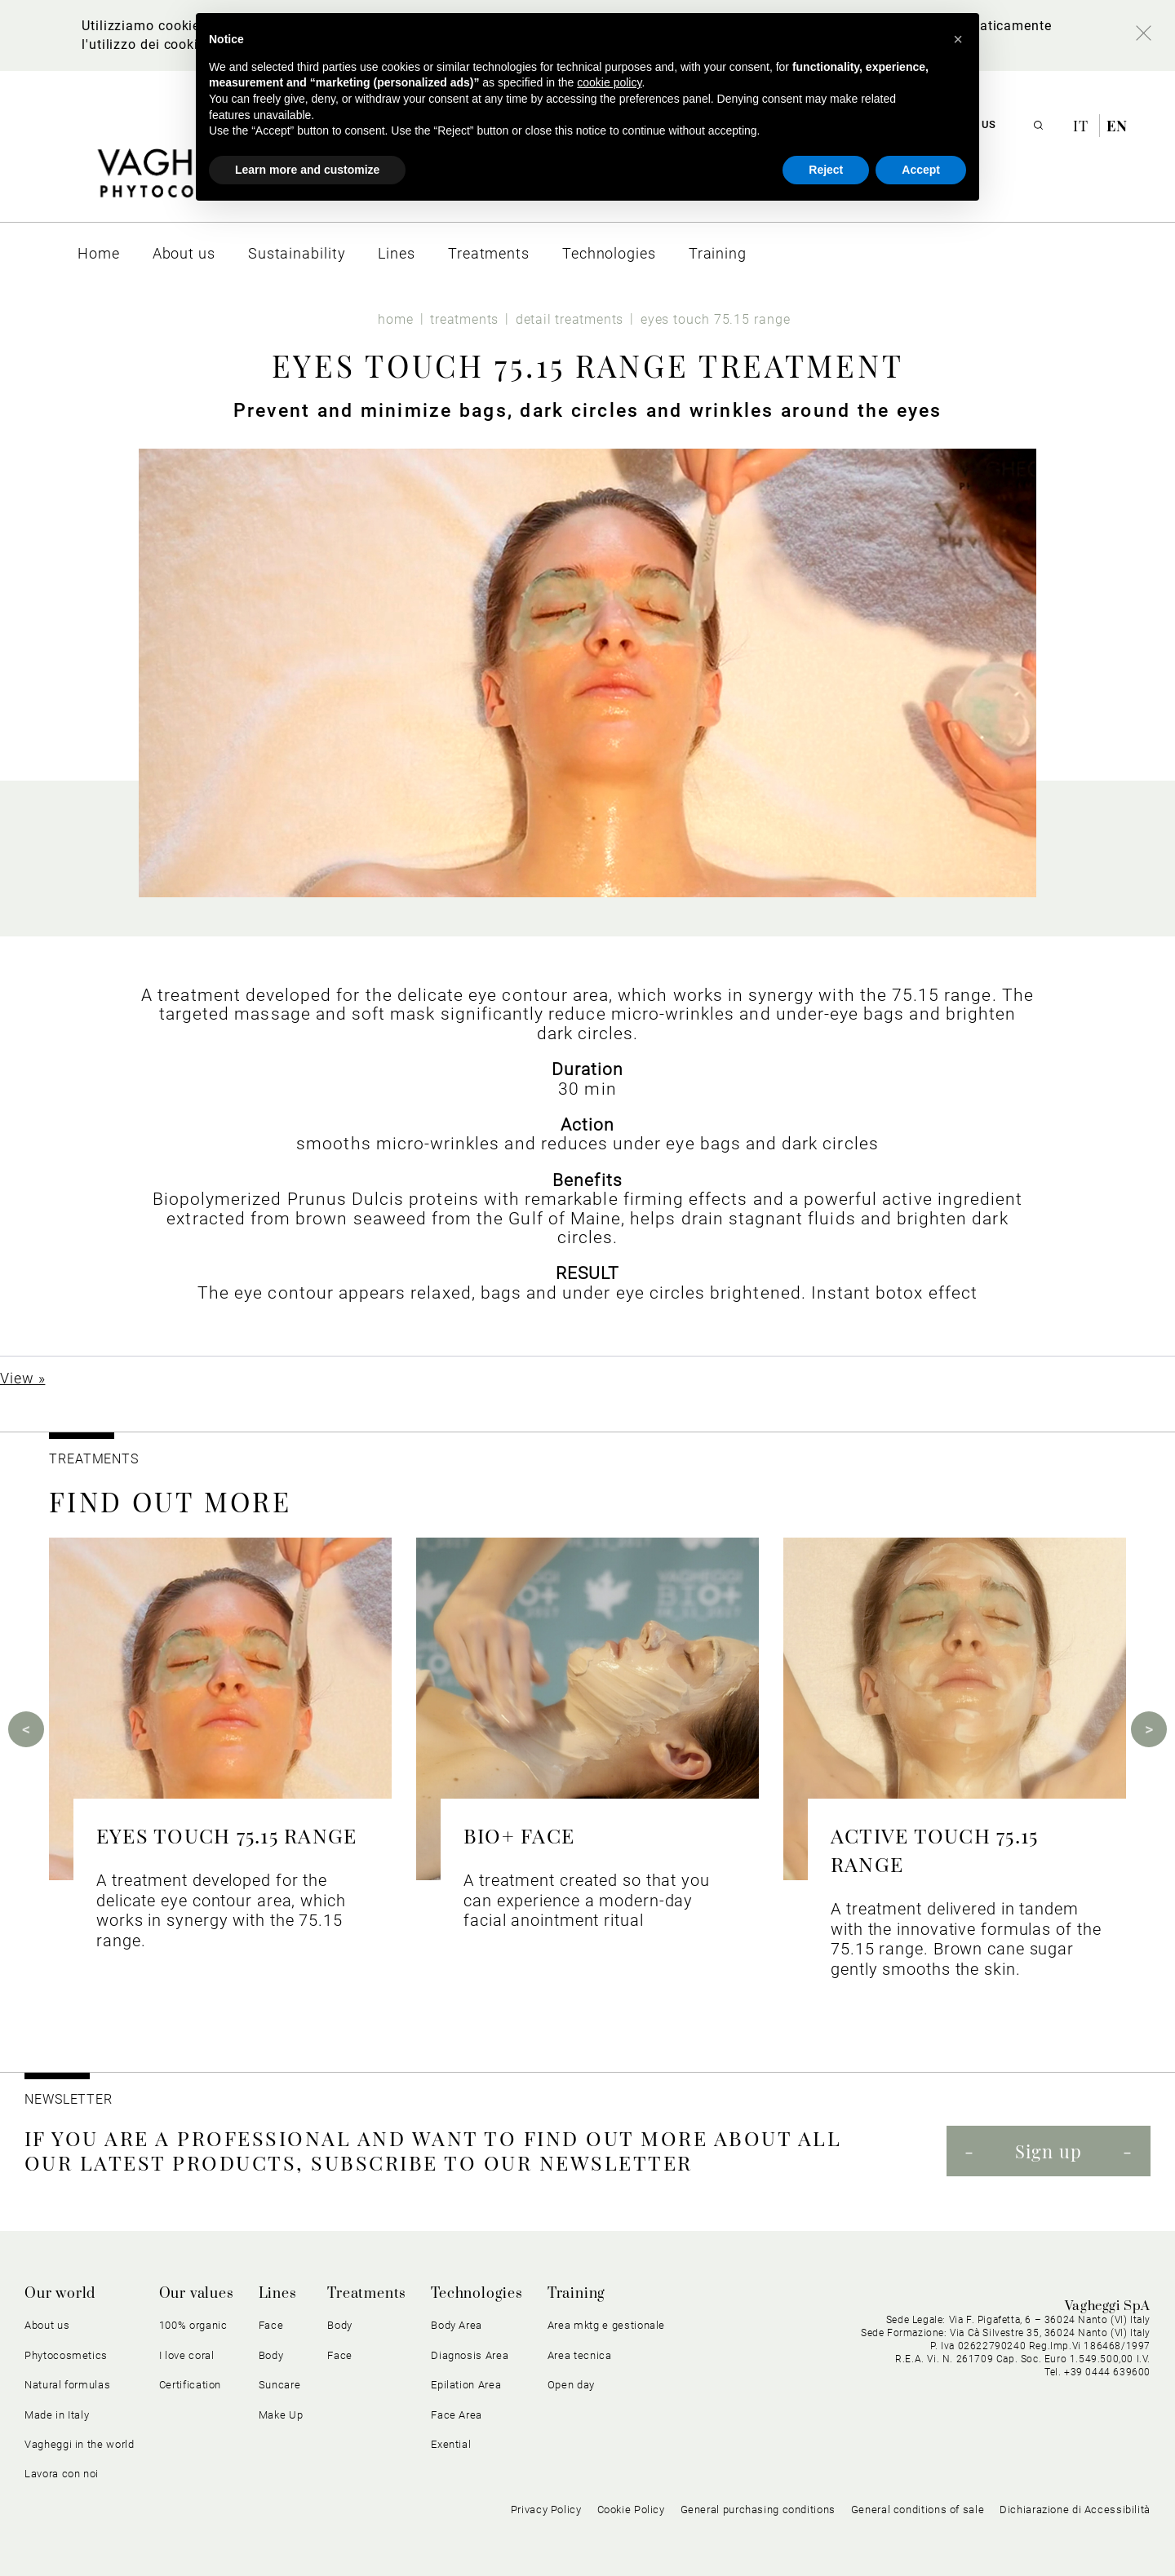  Describe the element at coordinates (193, 2325) in the screenshot. I see `100% organic` at that location.